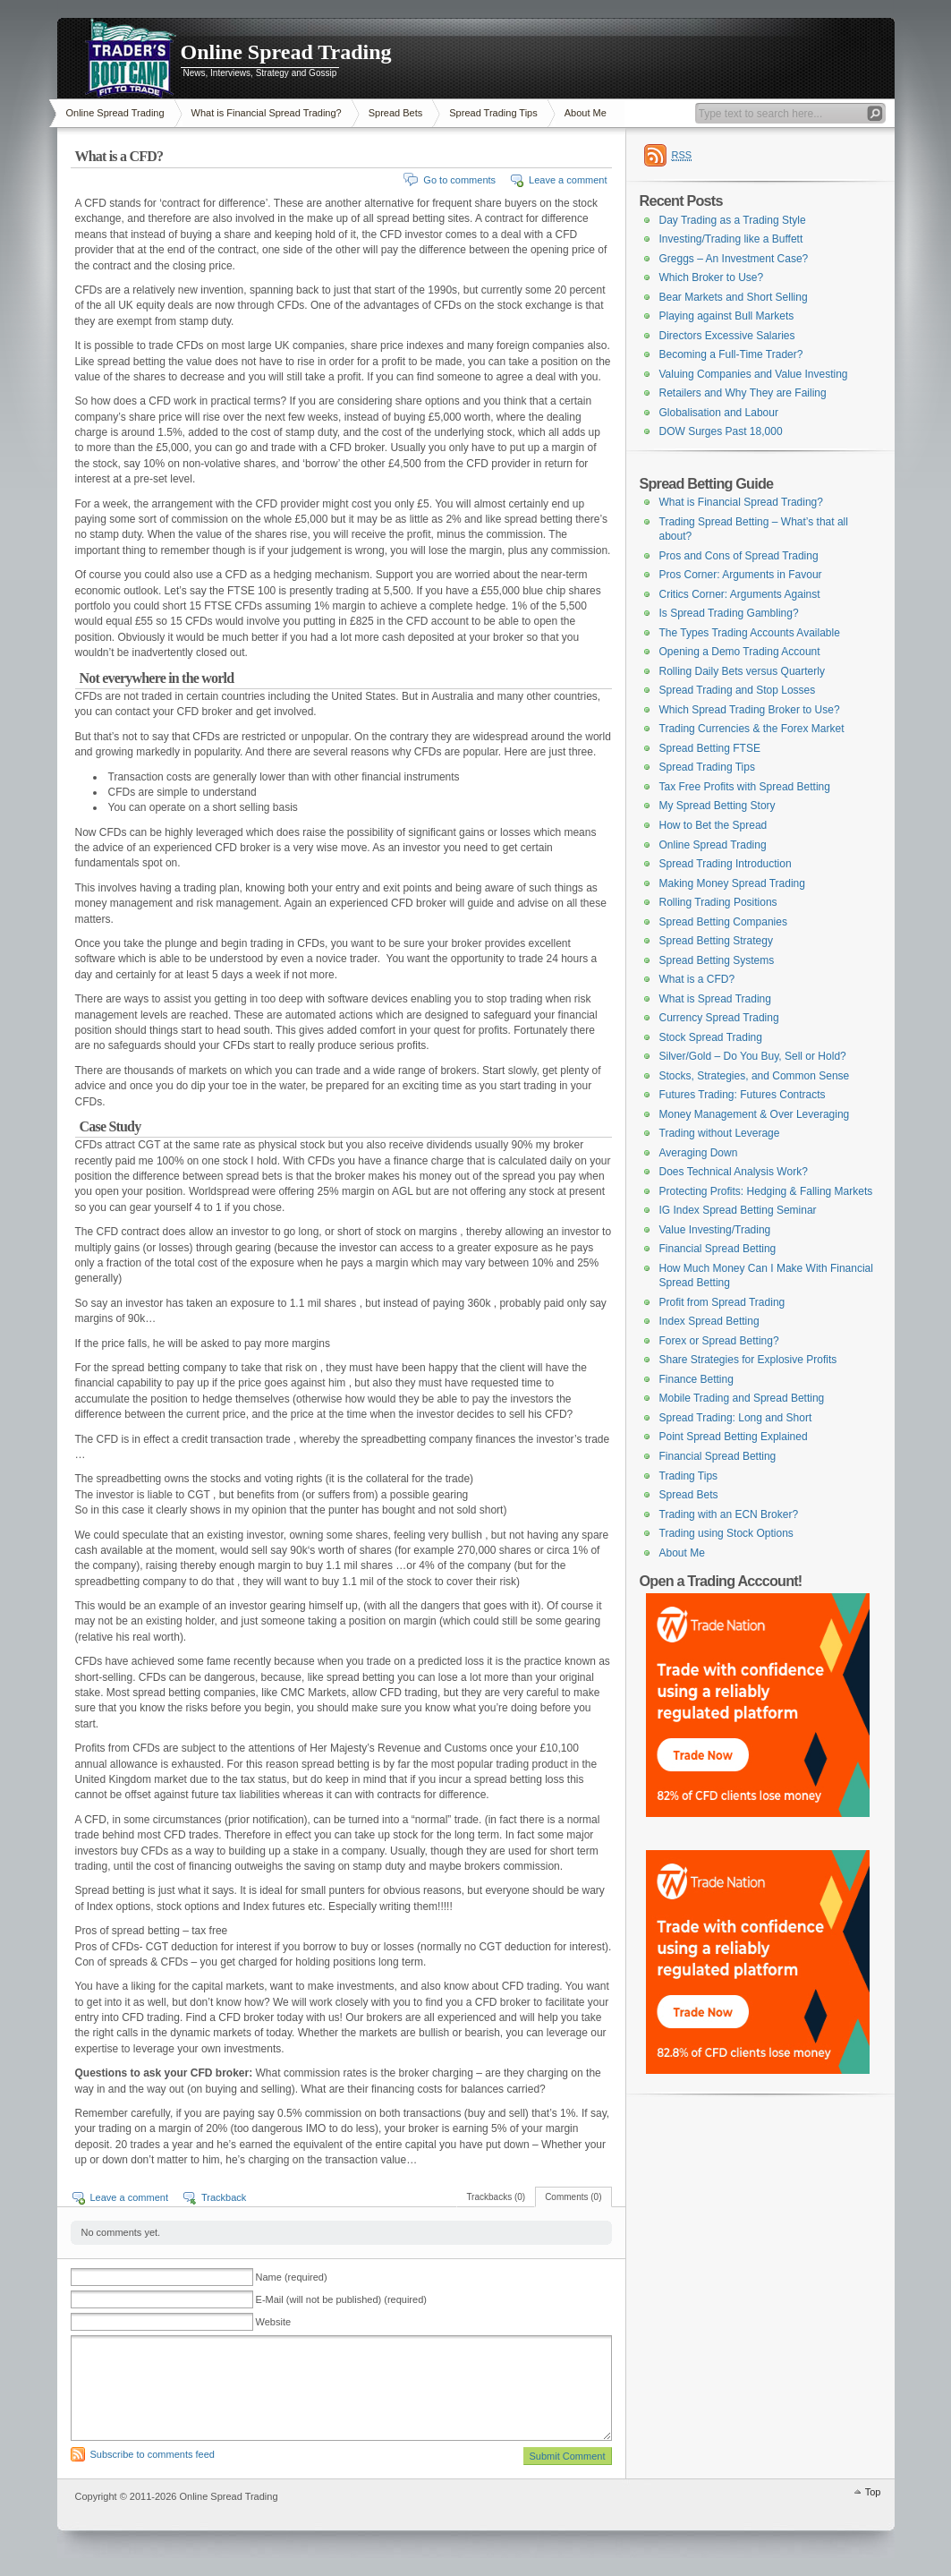 This screenshot has width=951, height=2576. What do you see at coordinates (718, 412) in the screenshot?
I see `Globalisation and Labour` at bounding box center [718, 412].